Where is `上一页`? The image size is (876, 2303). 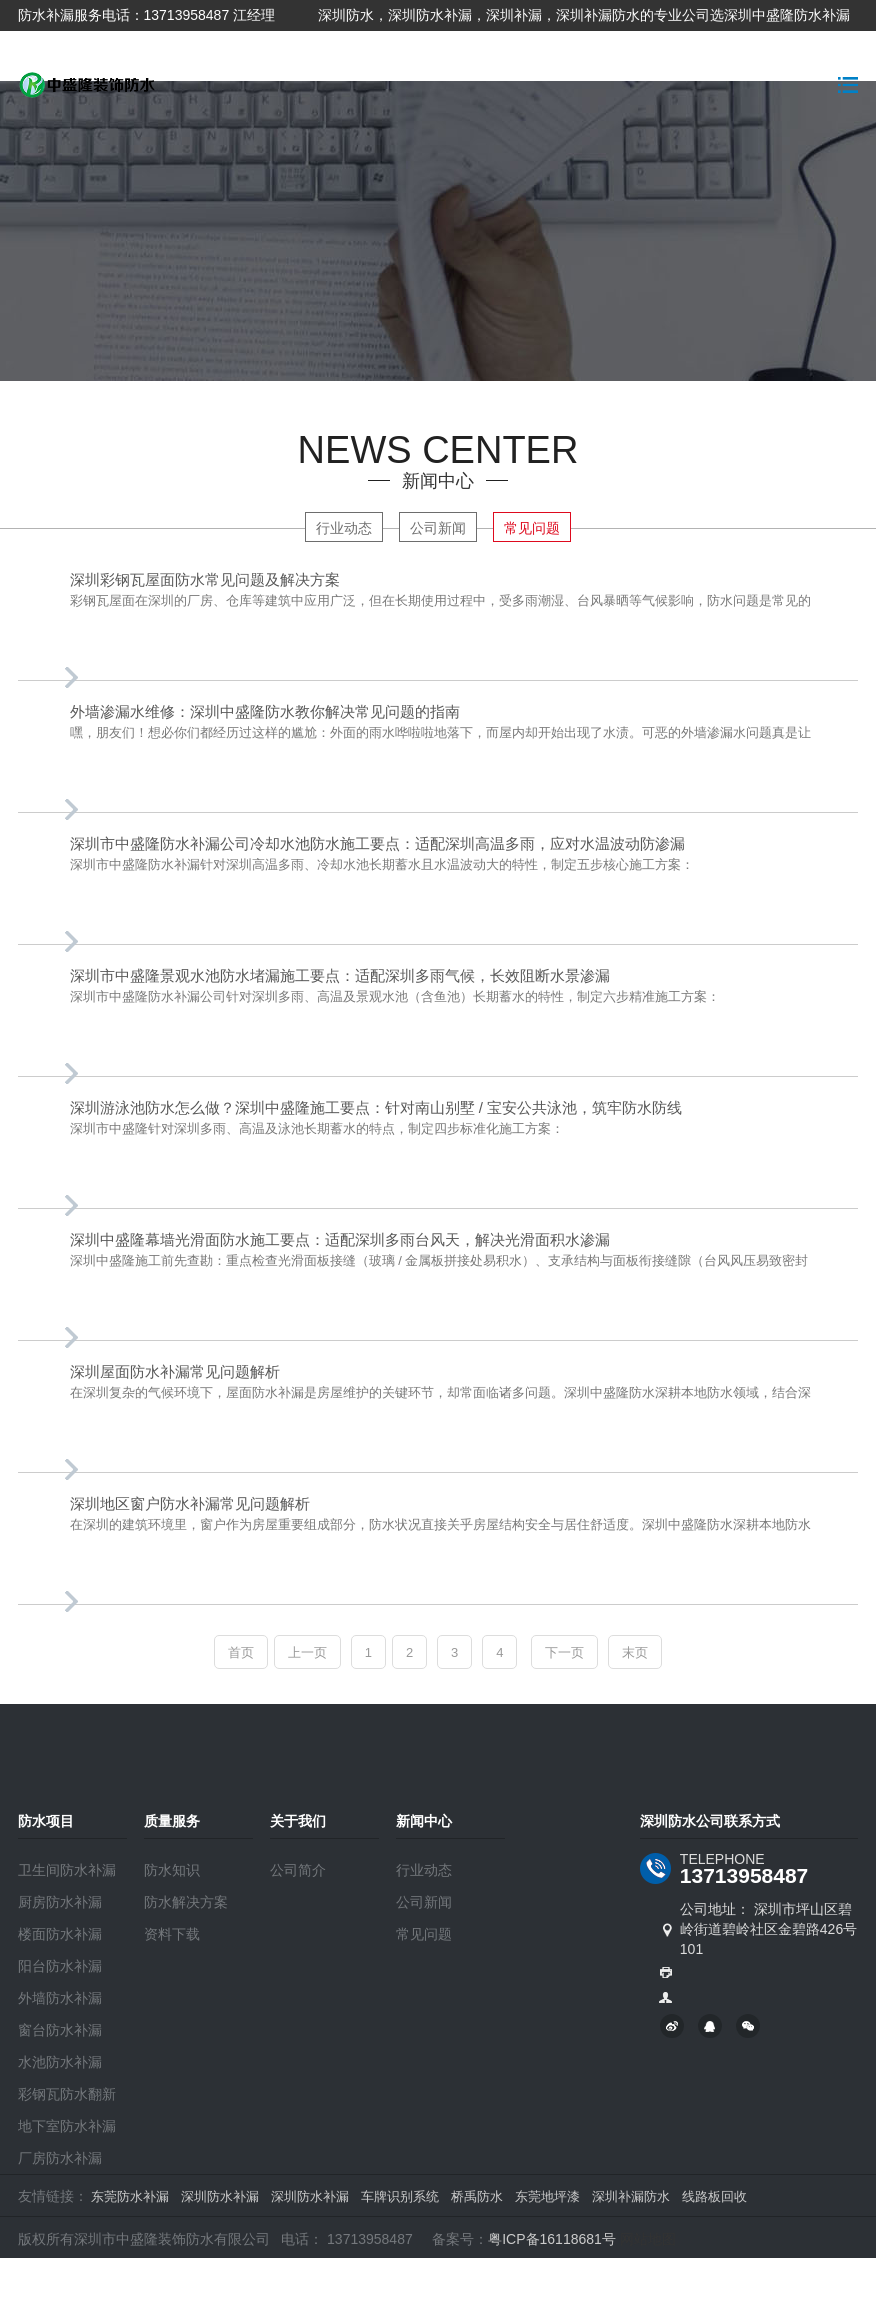
上一页 is located at coordinates (307, 1652).